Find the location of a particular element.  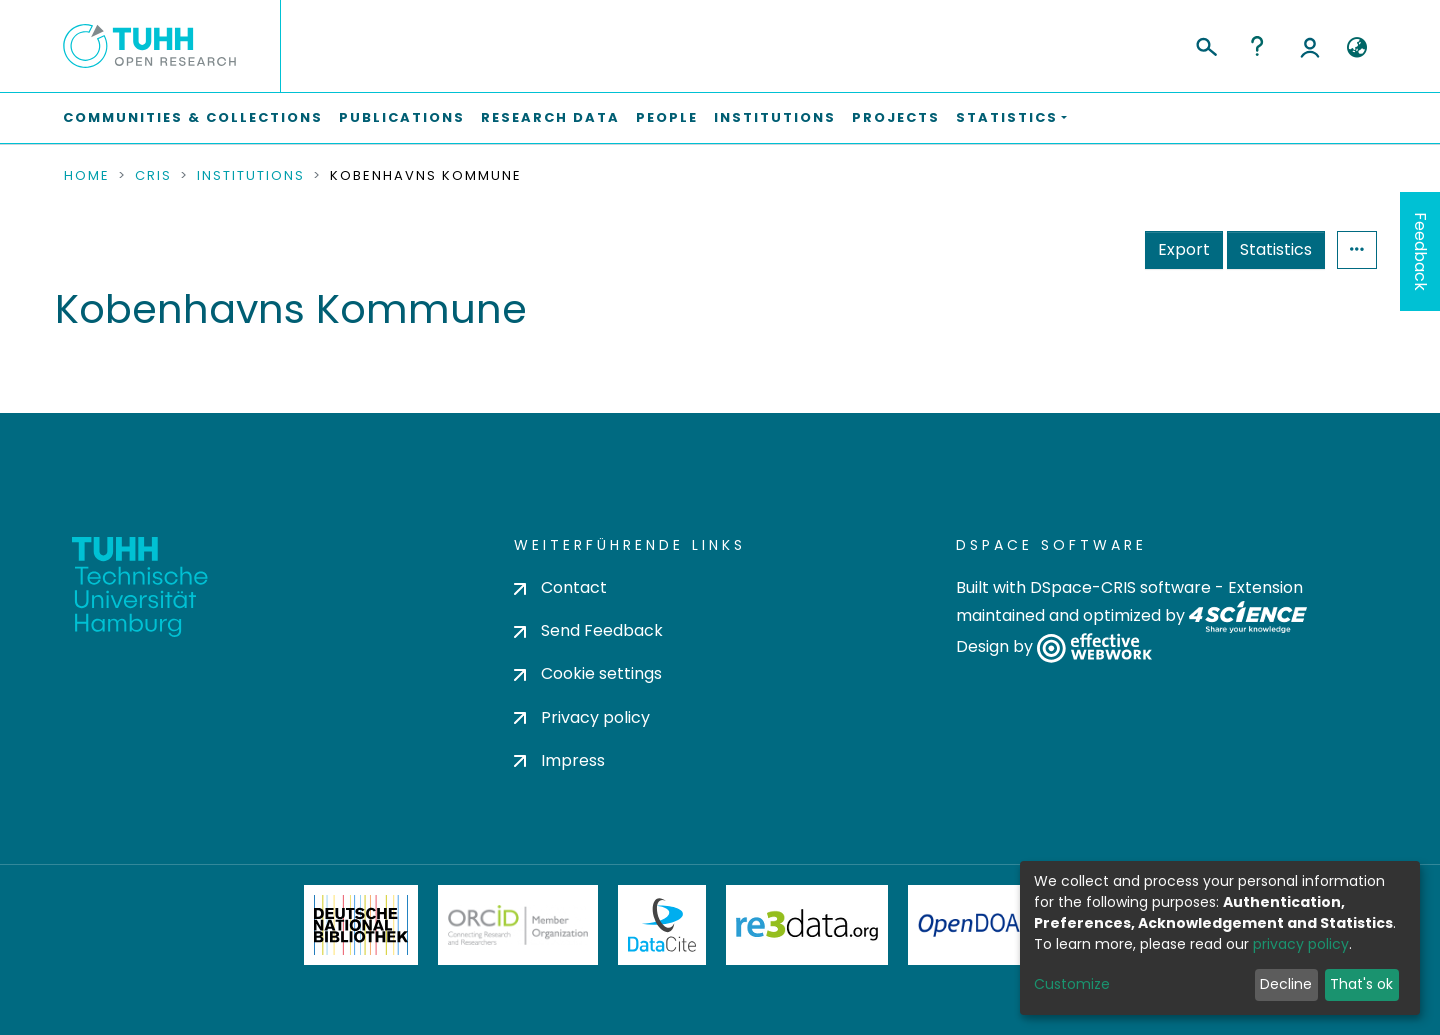

ORCiD Member Organization is located at coordinates (518, 925).